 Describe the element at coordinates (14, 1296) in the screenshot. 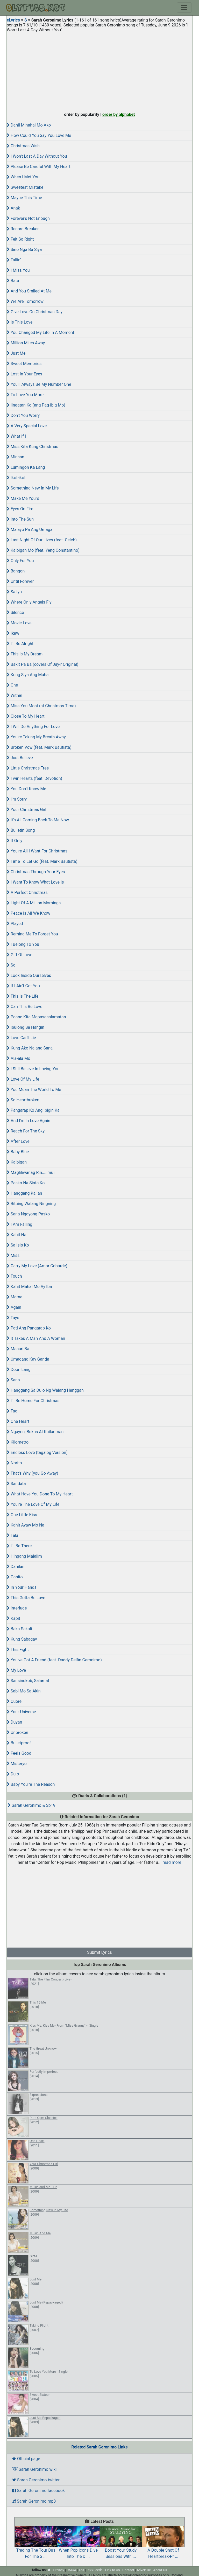

I see `Mama` at that location.